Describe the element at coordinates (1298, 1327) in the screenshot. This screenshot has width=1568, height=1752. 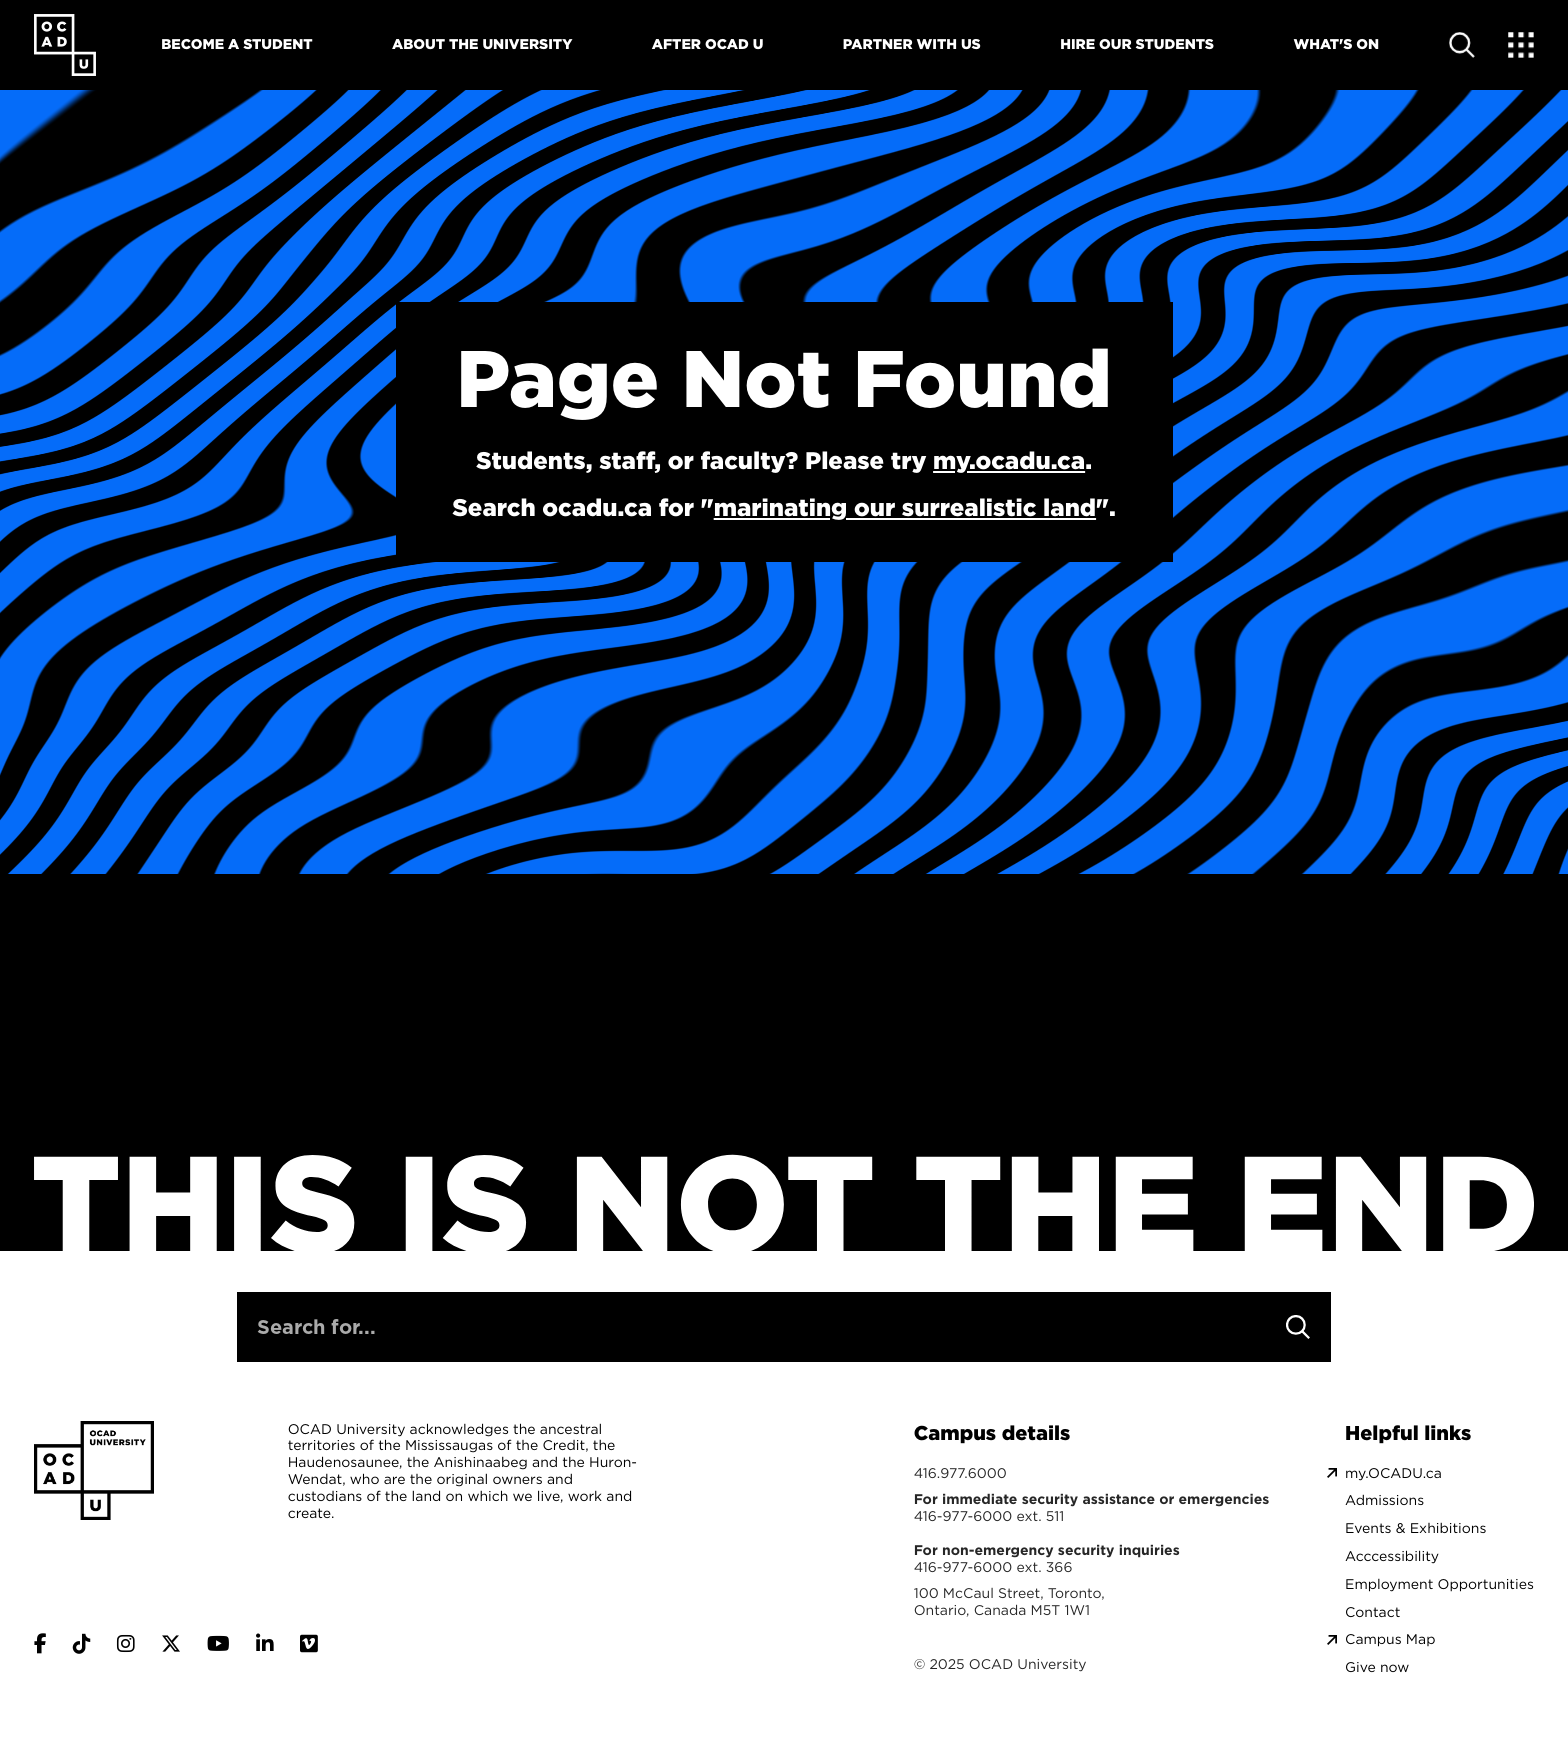
I see `[Search]` at that location.